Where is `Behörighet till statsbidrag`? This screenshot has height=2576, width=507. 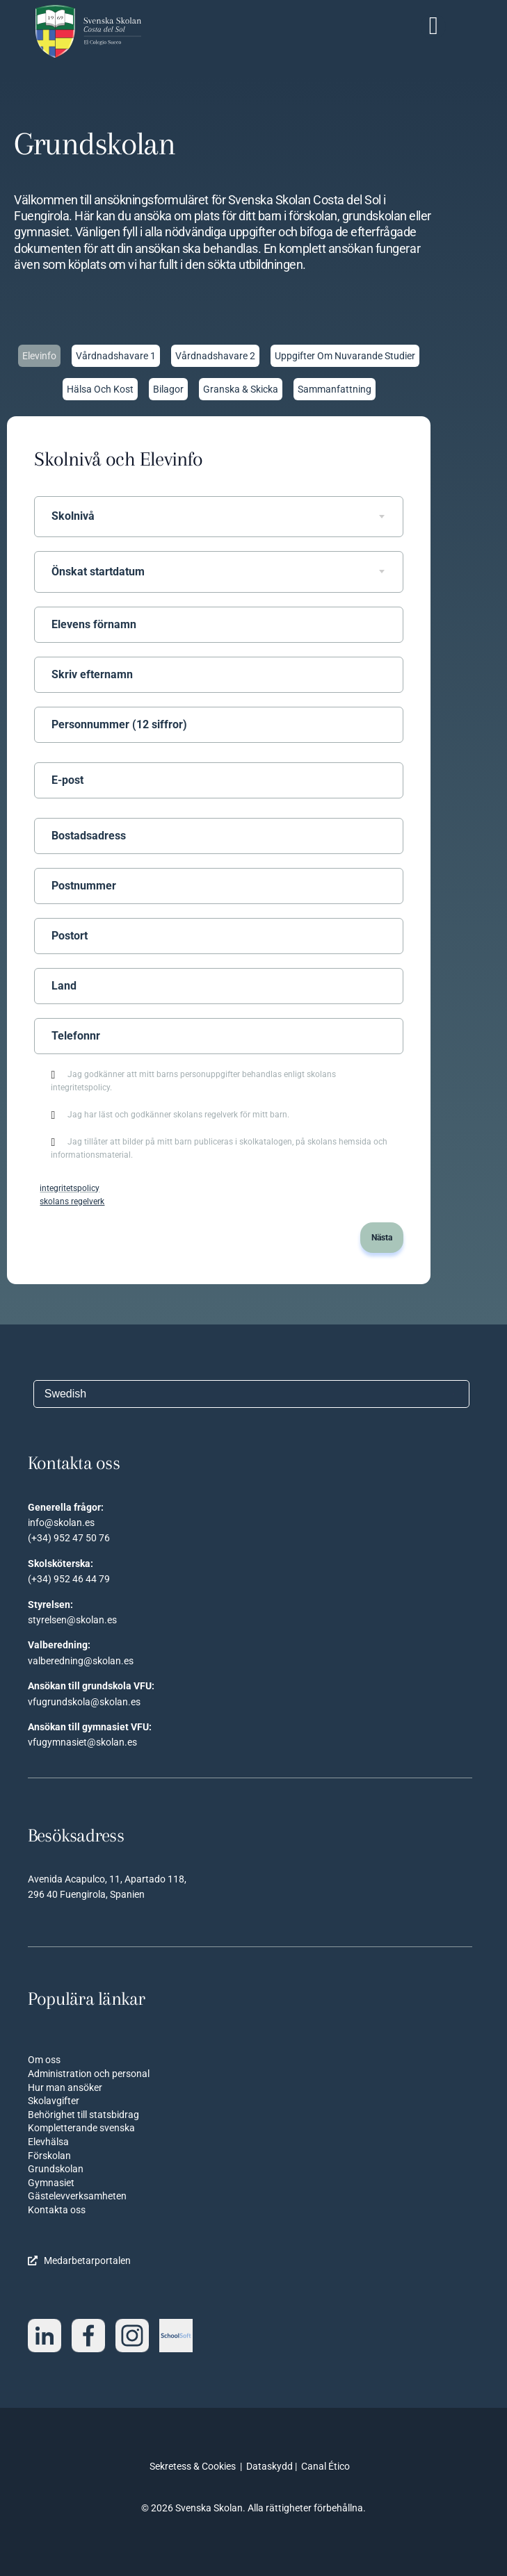 Behörighet till statsbidrag is located at coordinates (83, 2114).